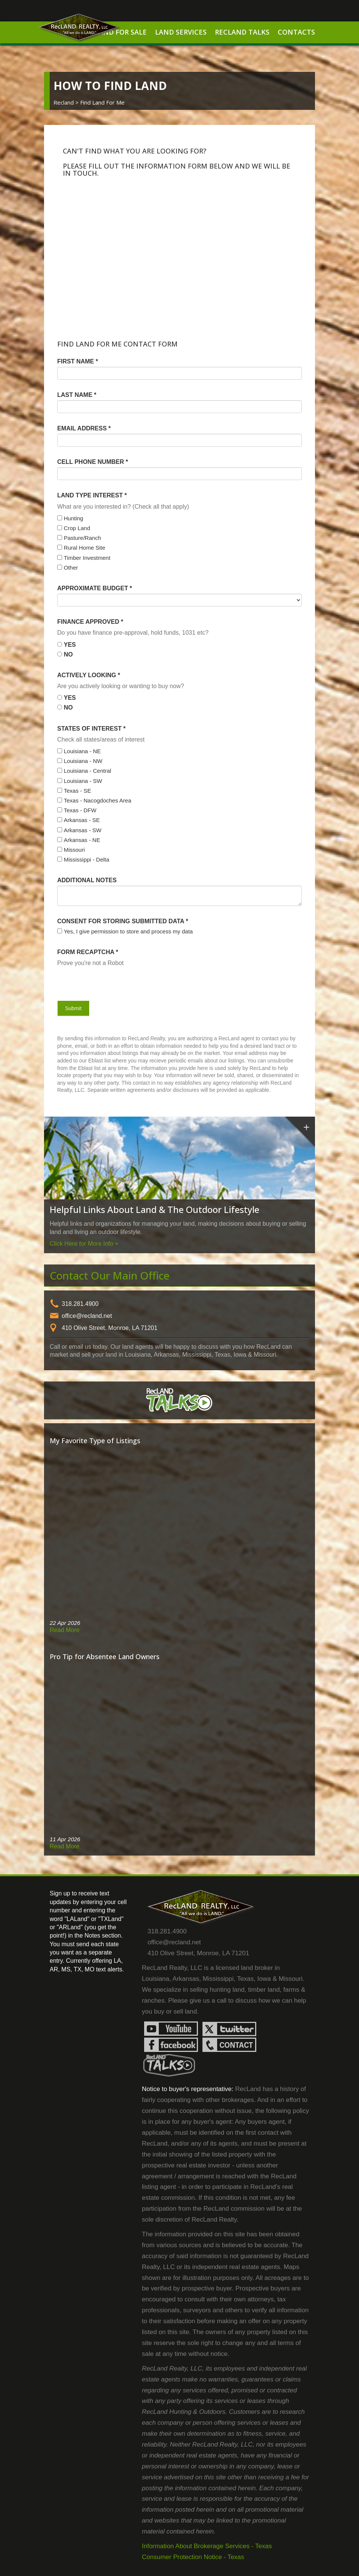 This screenshot has height=2576, width=359. Describe the element at coordinates (70, 644) in the screenshot. I see `Yes` at that location.